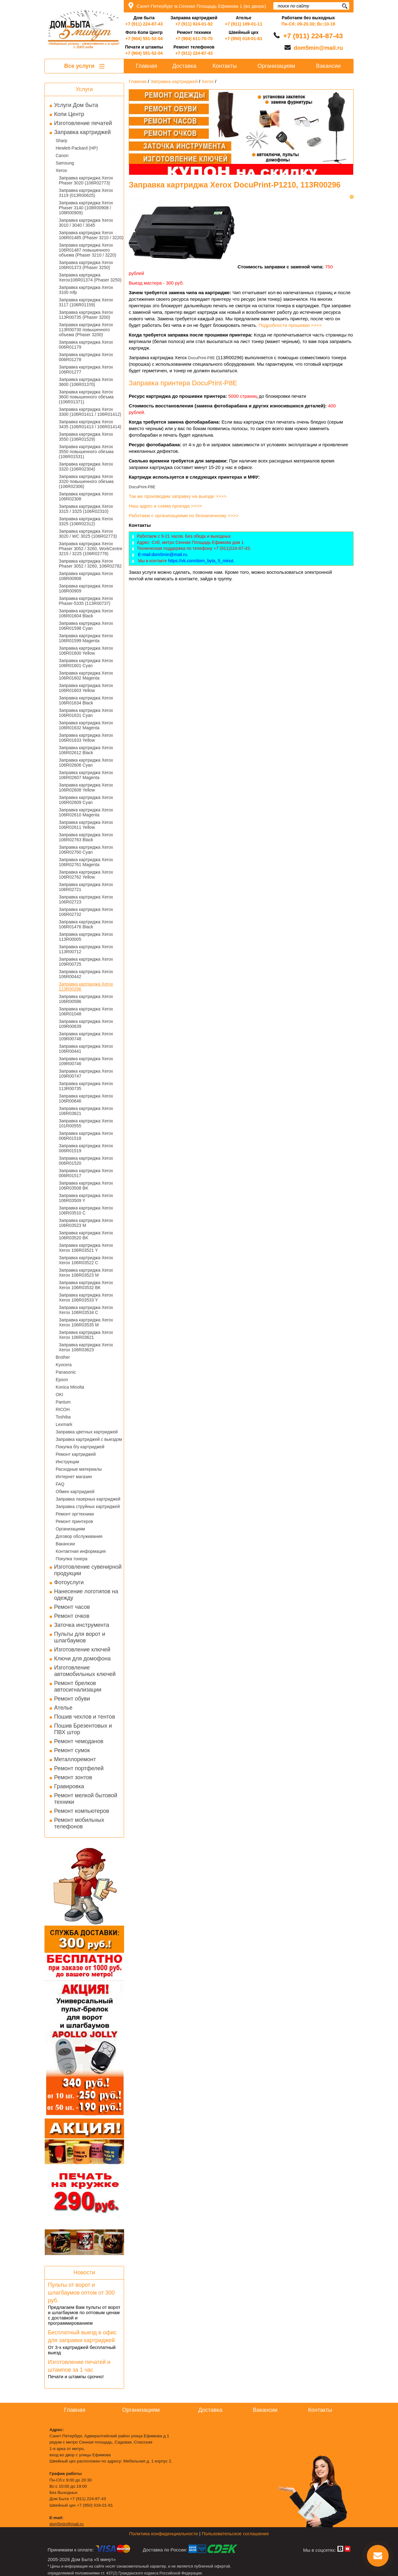  Describe the element at coordinates (82, 1658) in the screenshot. I see `Ключи для домофона` at that location.